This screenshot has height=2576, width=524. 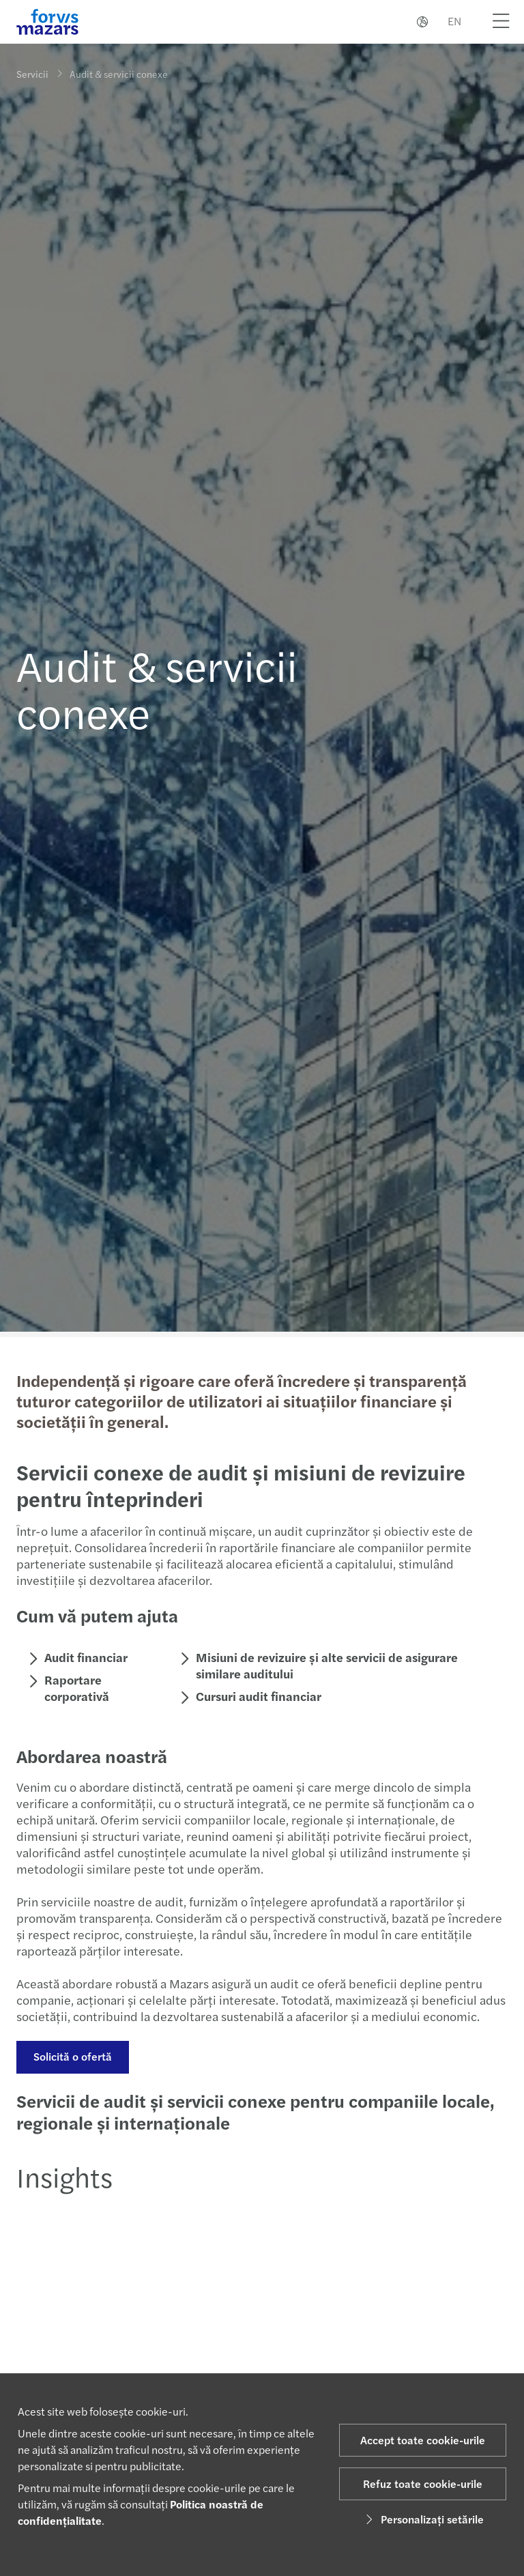 I want to click on Solicită o ofertă, so click(x=71, y=2056).